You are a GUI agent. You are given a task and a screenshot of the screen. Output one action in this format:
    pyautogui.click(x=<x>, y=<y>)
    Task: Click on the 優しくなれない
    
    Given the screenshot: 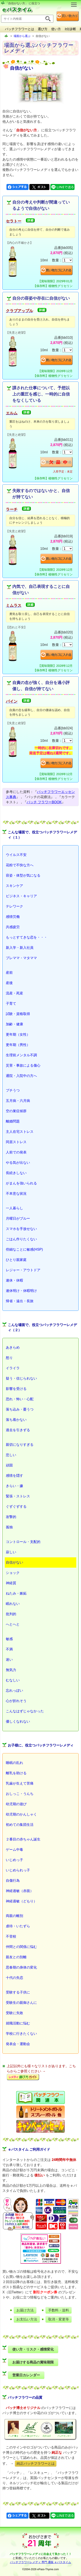 What is the action you would take?
    pyautogui.click(x=18, y=1721)
    